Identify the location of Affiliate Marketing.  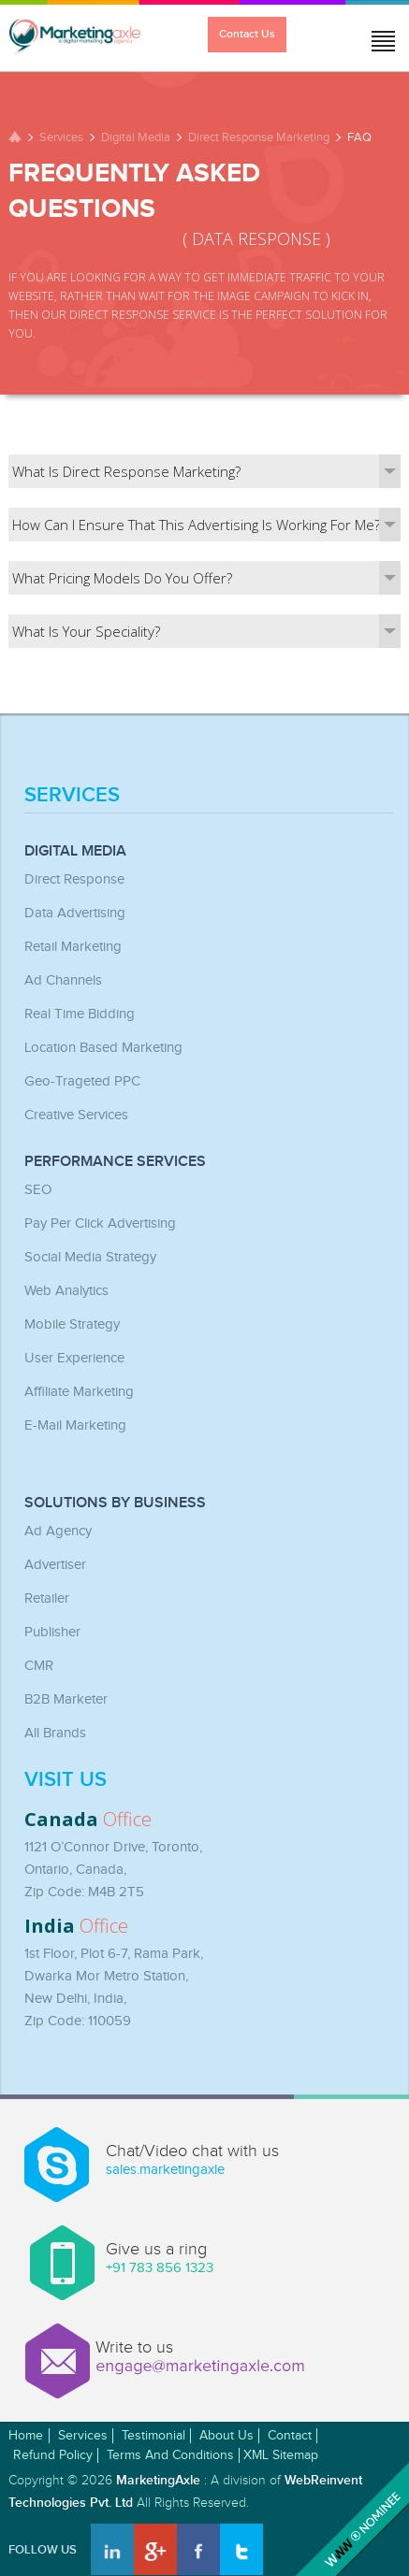
(79, 1392).